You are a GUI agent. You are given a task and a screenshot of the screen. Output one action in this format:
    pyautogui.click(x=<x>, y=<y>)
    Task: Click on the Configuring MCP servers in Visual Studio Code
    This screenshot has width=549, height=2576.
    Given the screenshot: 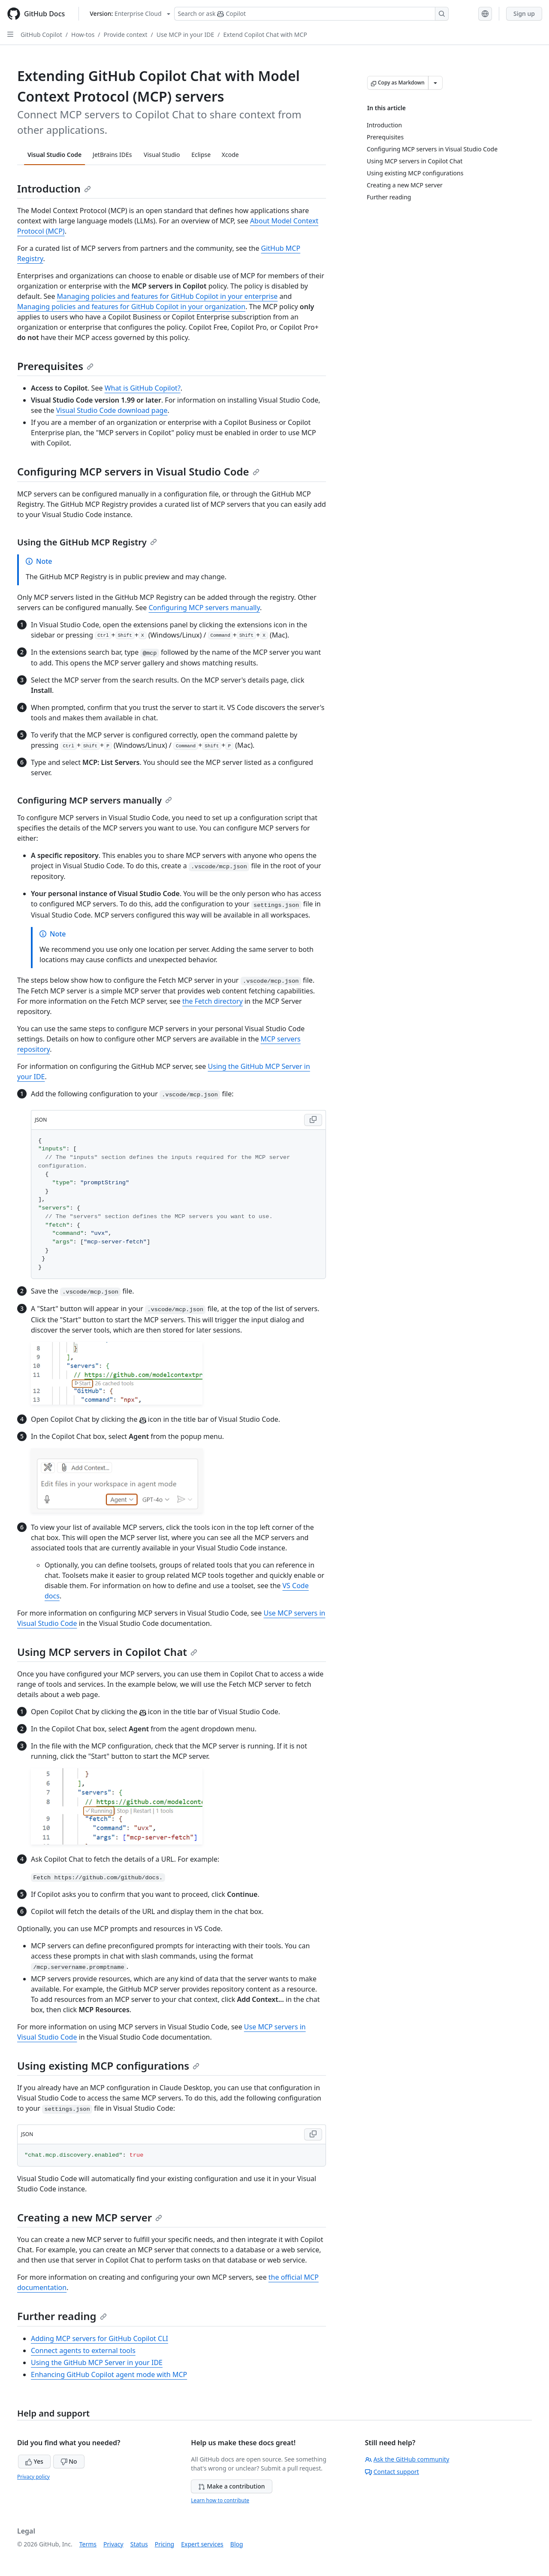 What is the action you would take?
    pyautogui.click(x=138, y=471)
    